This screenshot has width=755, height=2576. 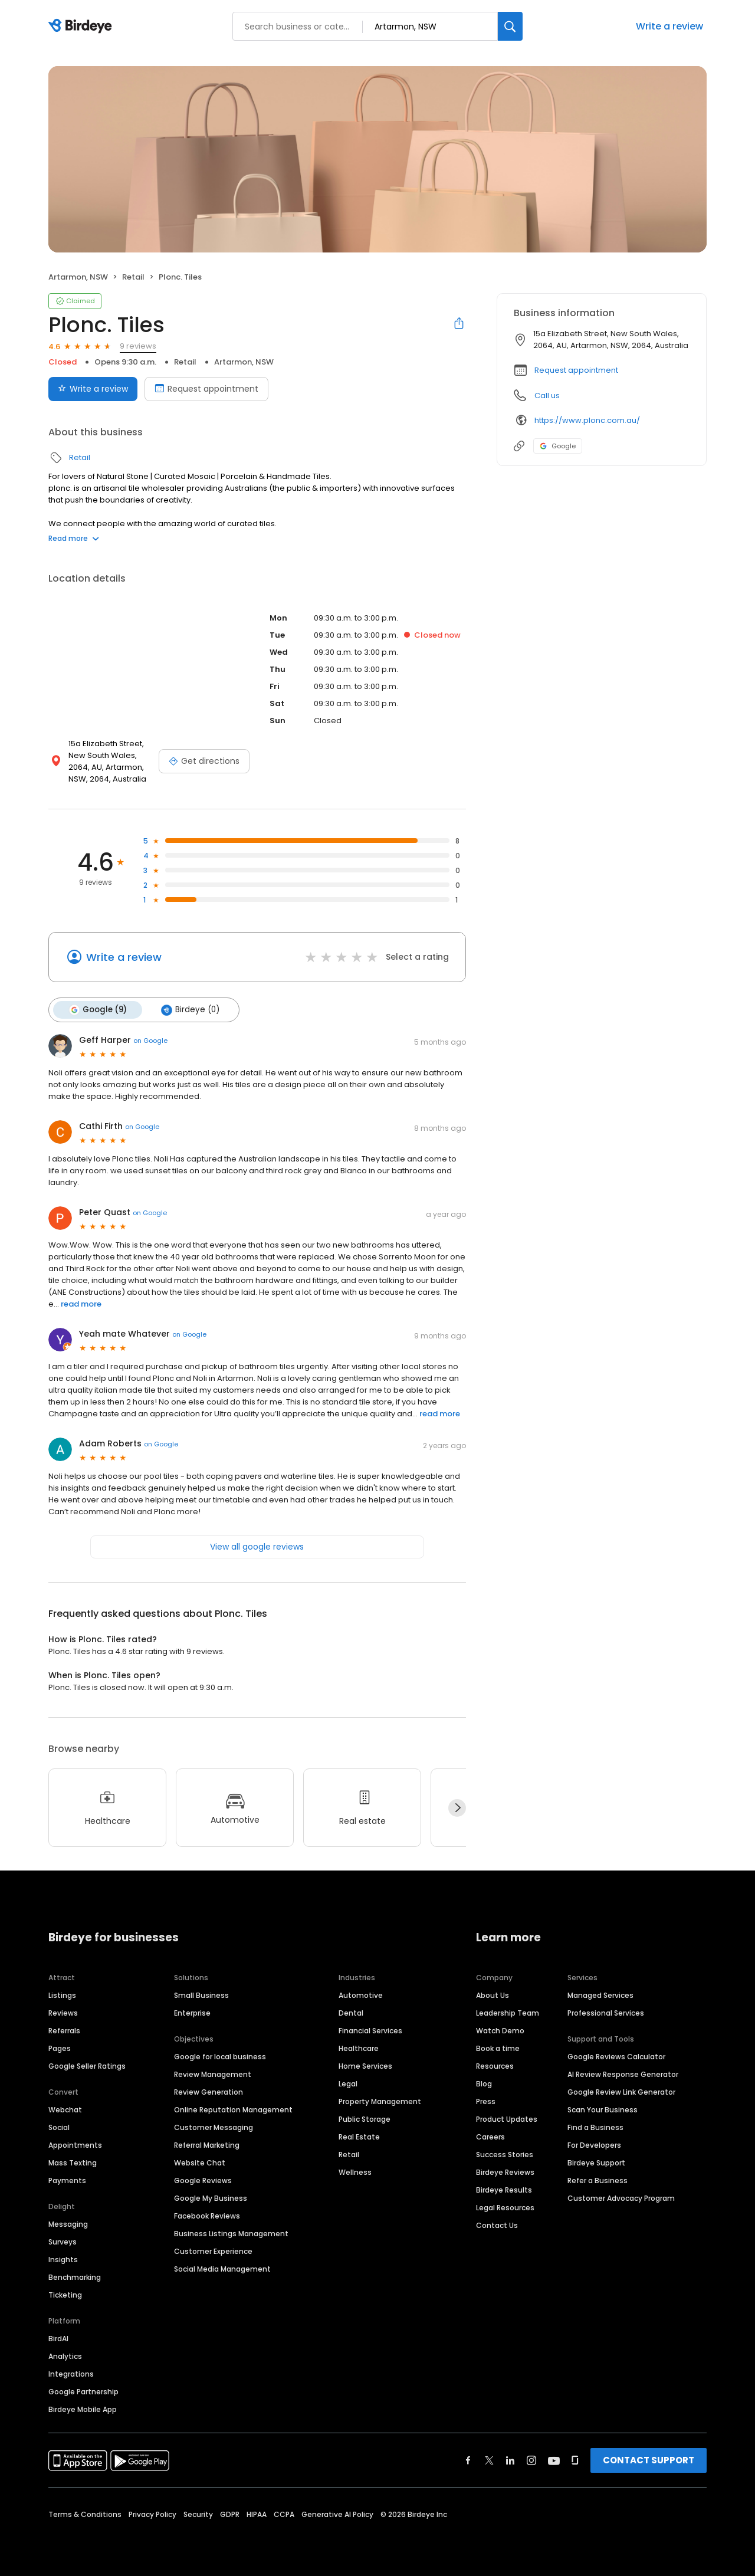 I want to click on Retail, so click(x=133, y=277).